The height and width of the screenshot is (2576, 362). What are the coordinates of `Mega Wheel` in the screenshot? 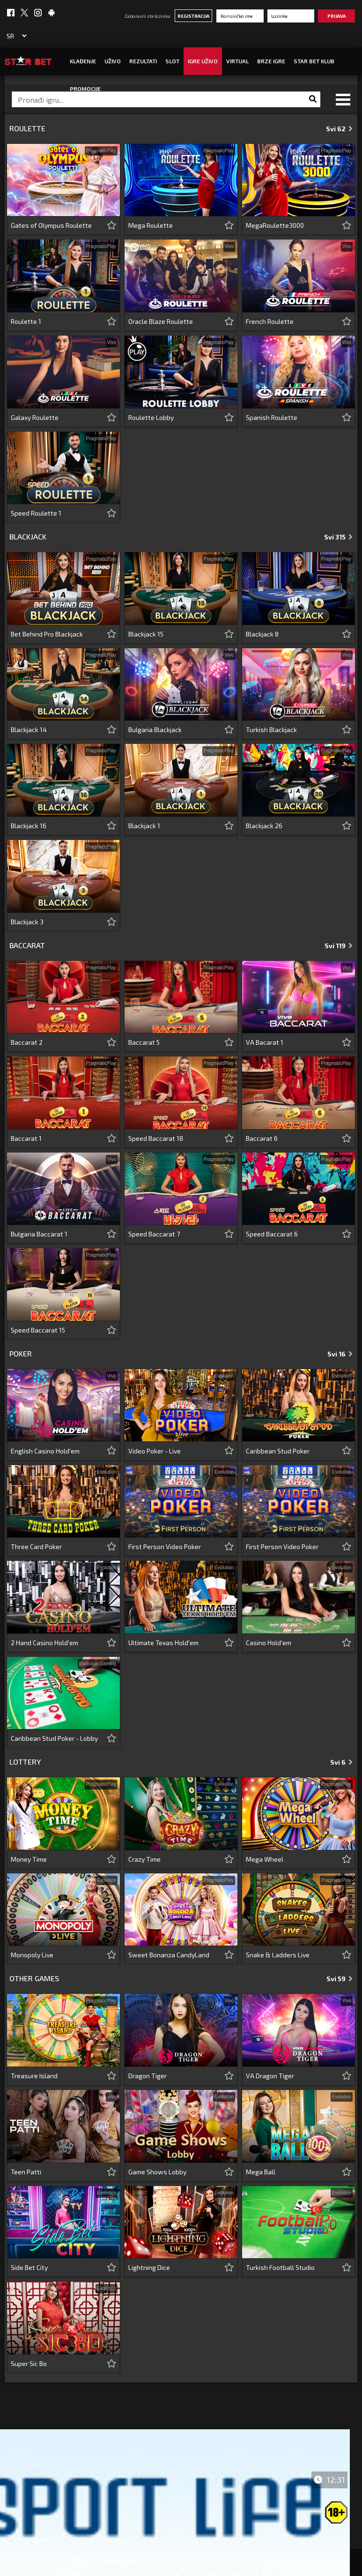 It's located at (264, 1859).